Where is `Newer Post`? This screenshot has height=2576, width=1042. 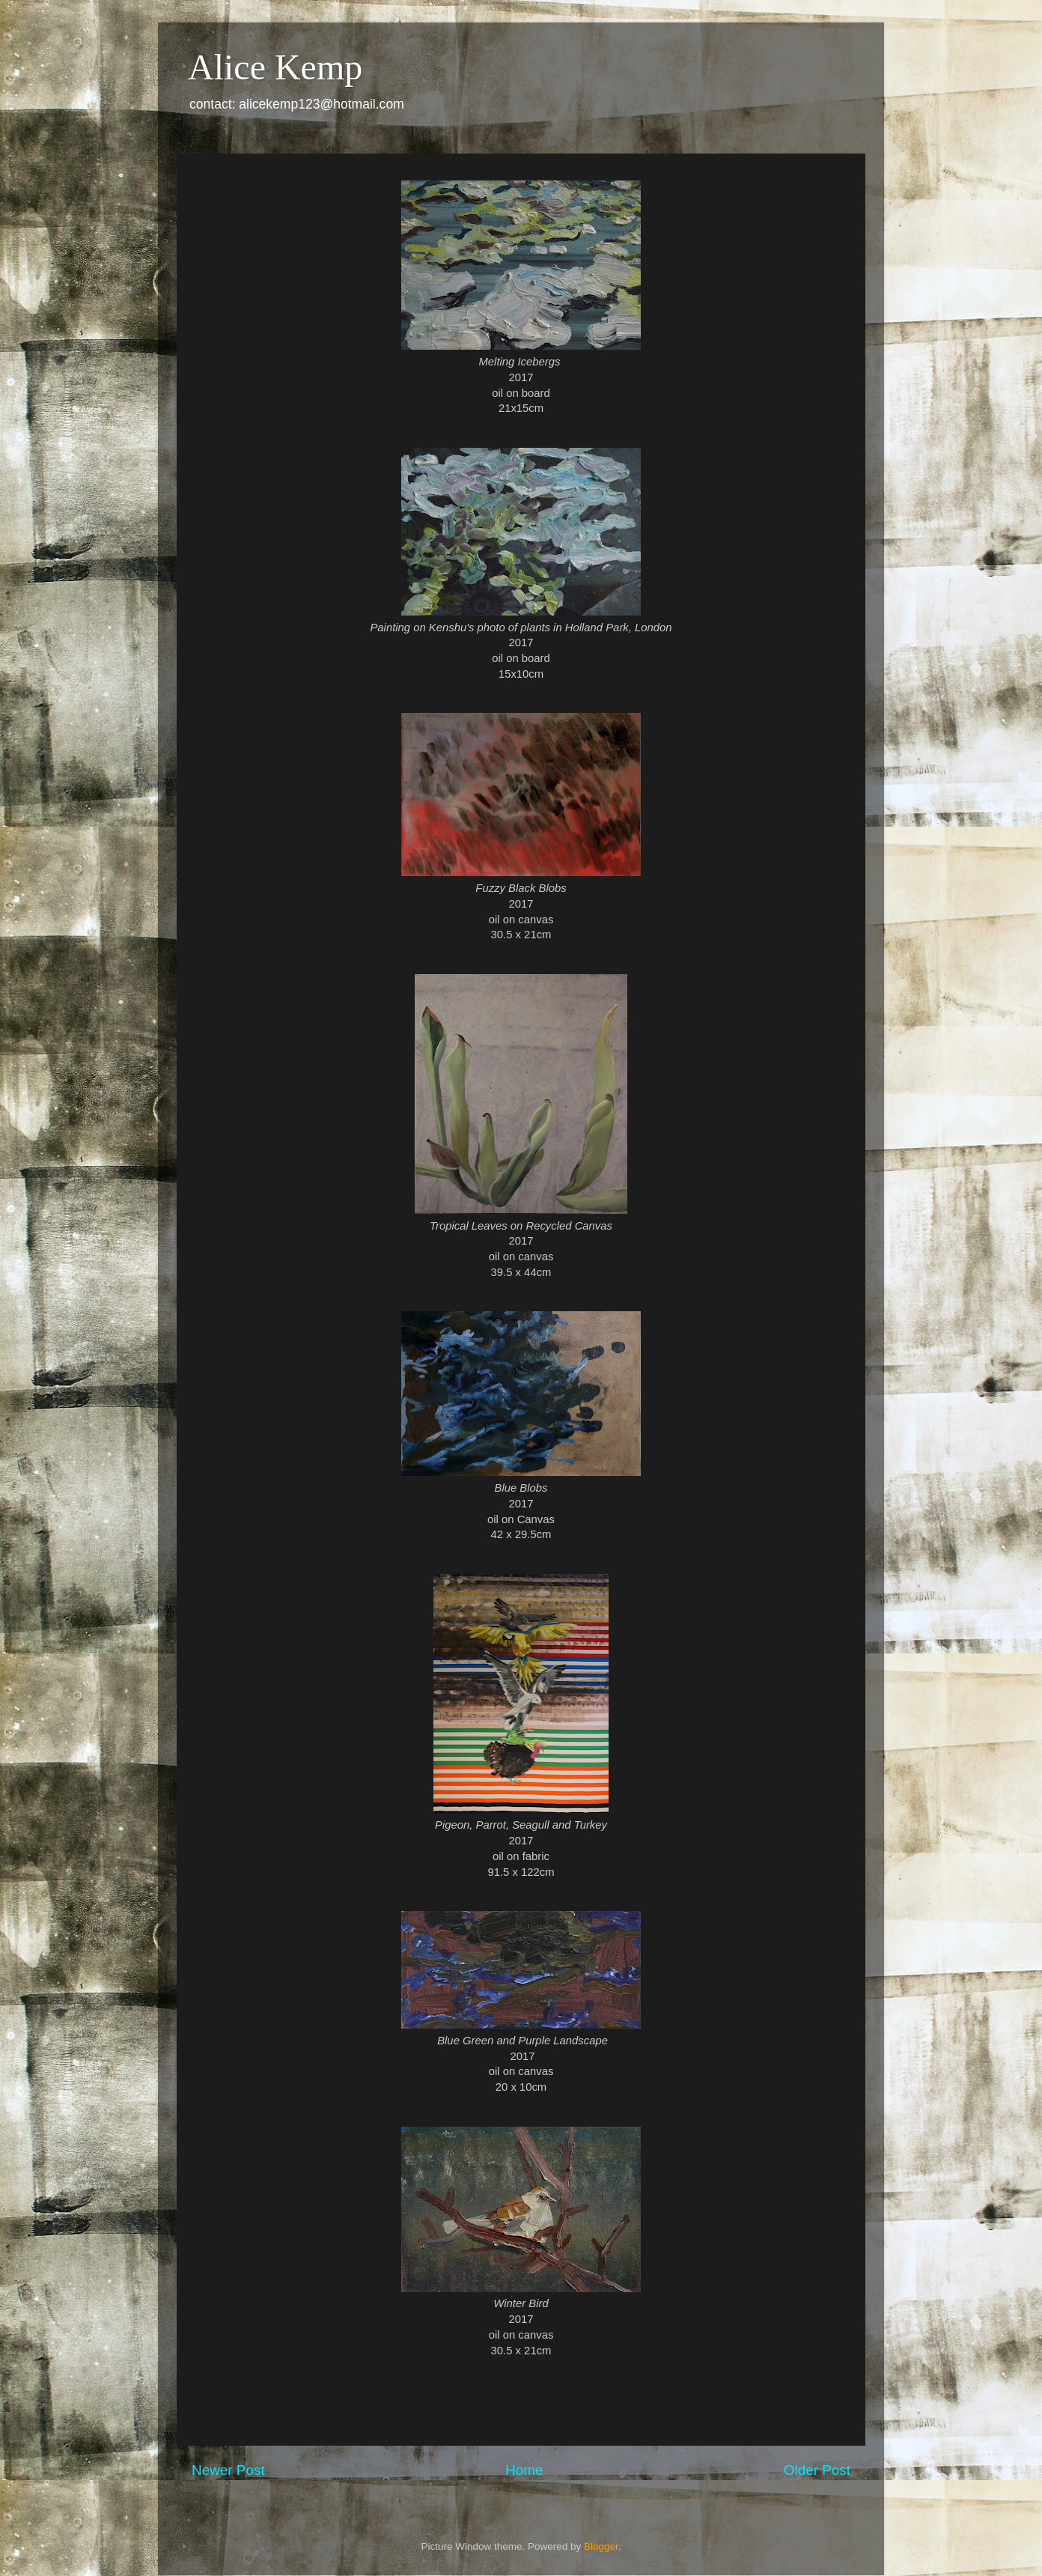
Newer Post is located at coordinates (228, 2470).